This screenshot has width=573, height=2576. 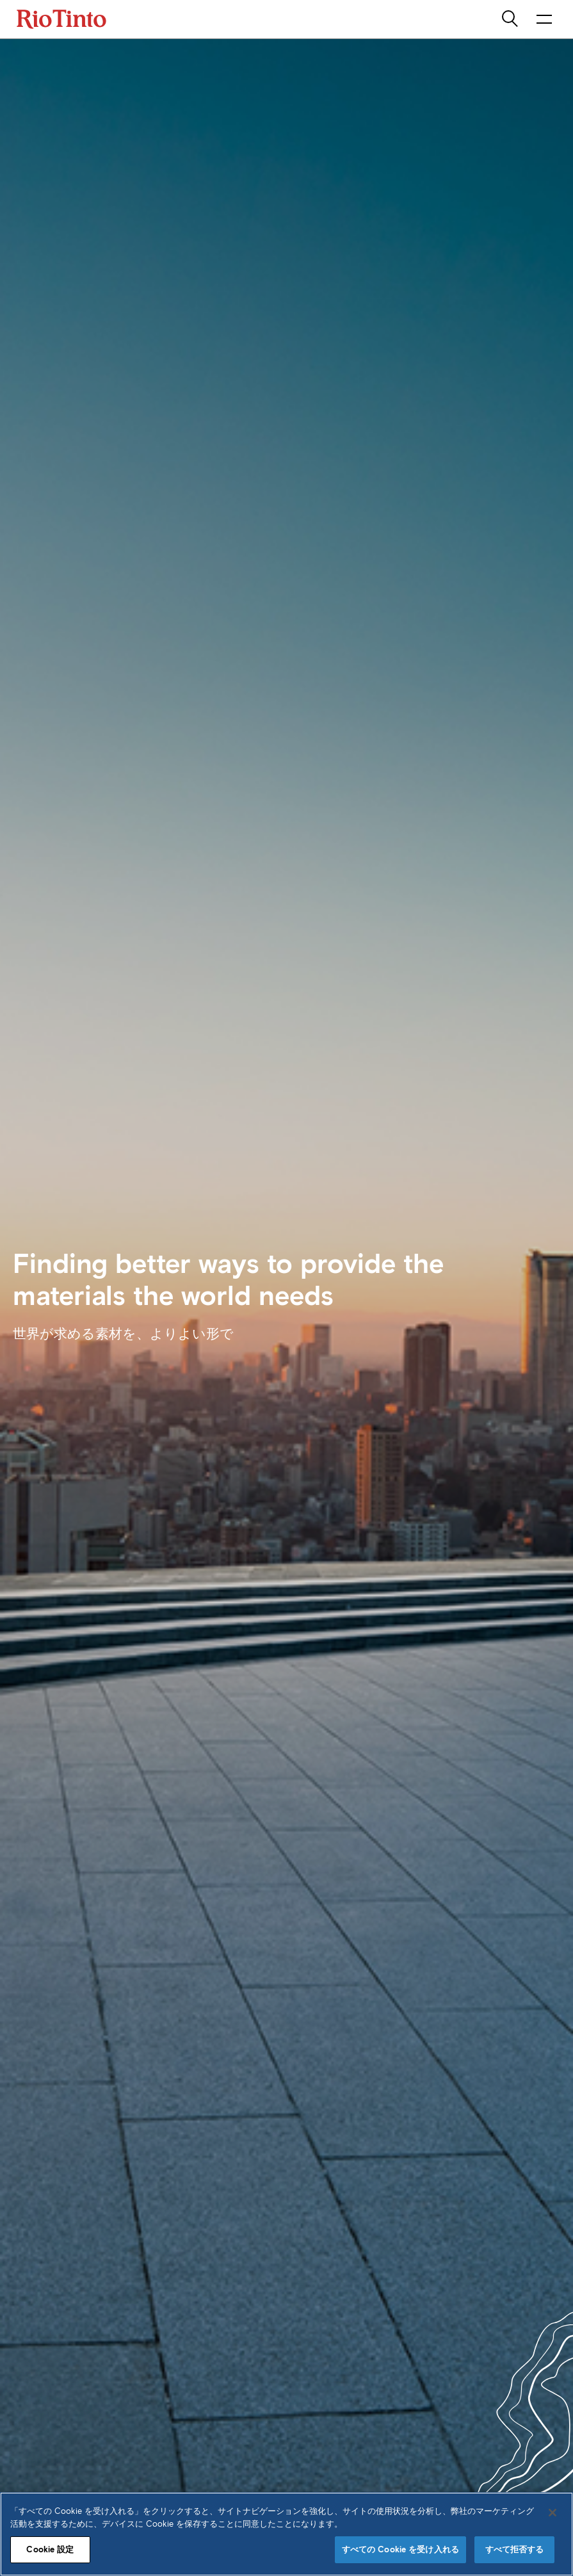 I want to click on [search], so click(x=511, y=19).